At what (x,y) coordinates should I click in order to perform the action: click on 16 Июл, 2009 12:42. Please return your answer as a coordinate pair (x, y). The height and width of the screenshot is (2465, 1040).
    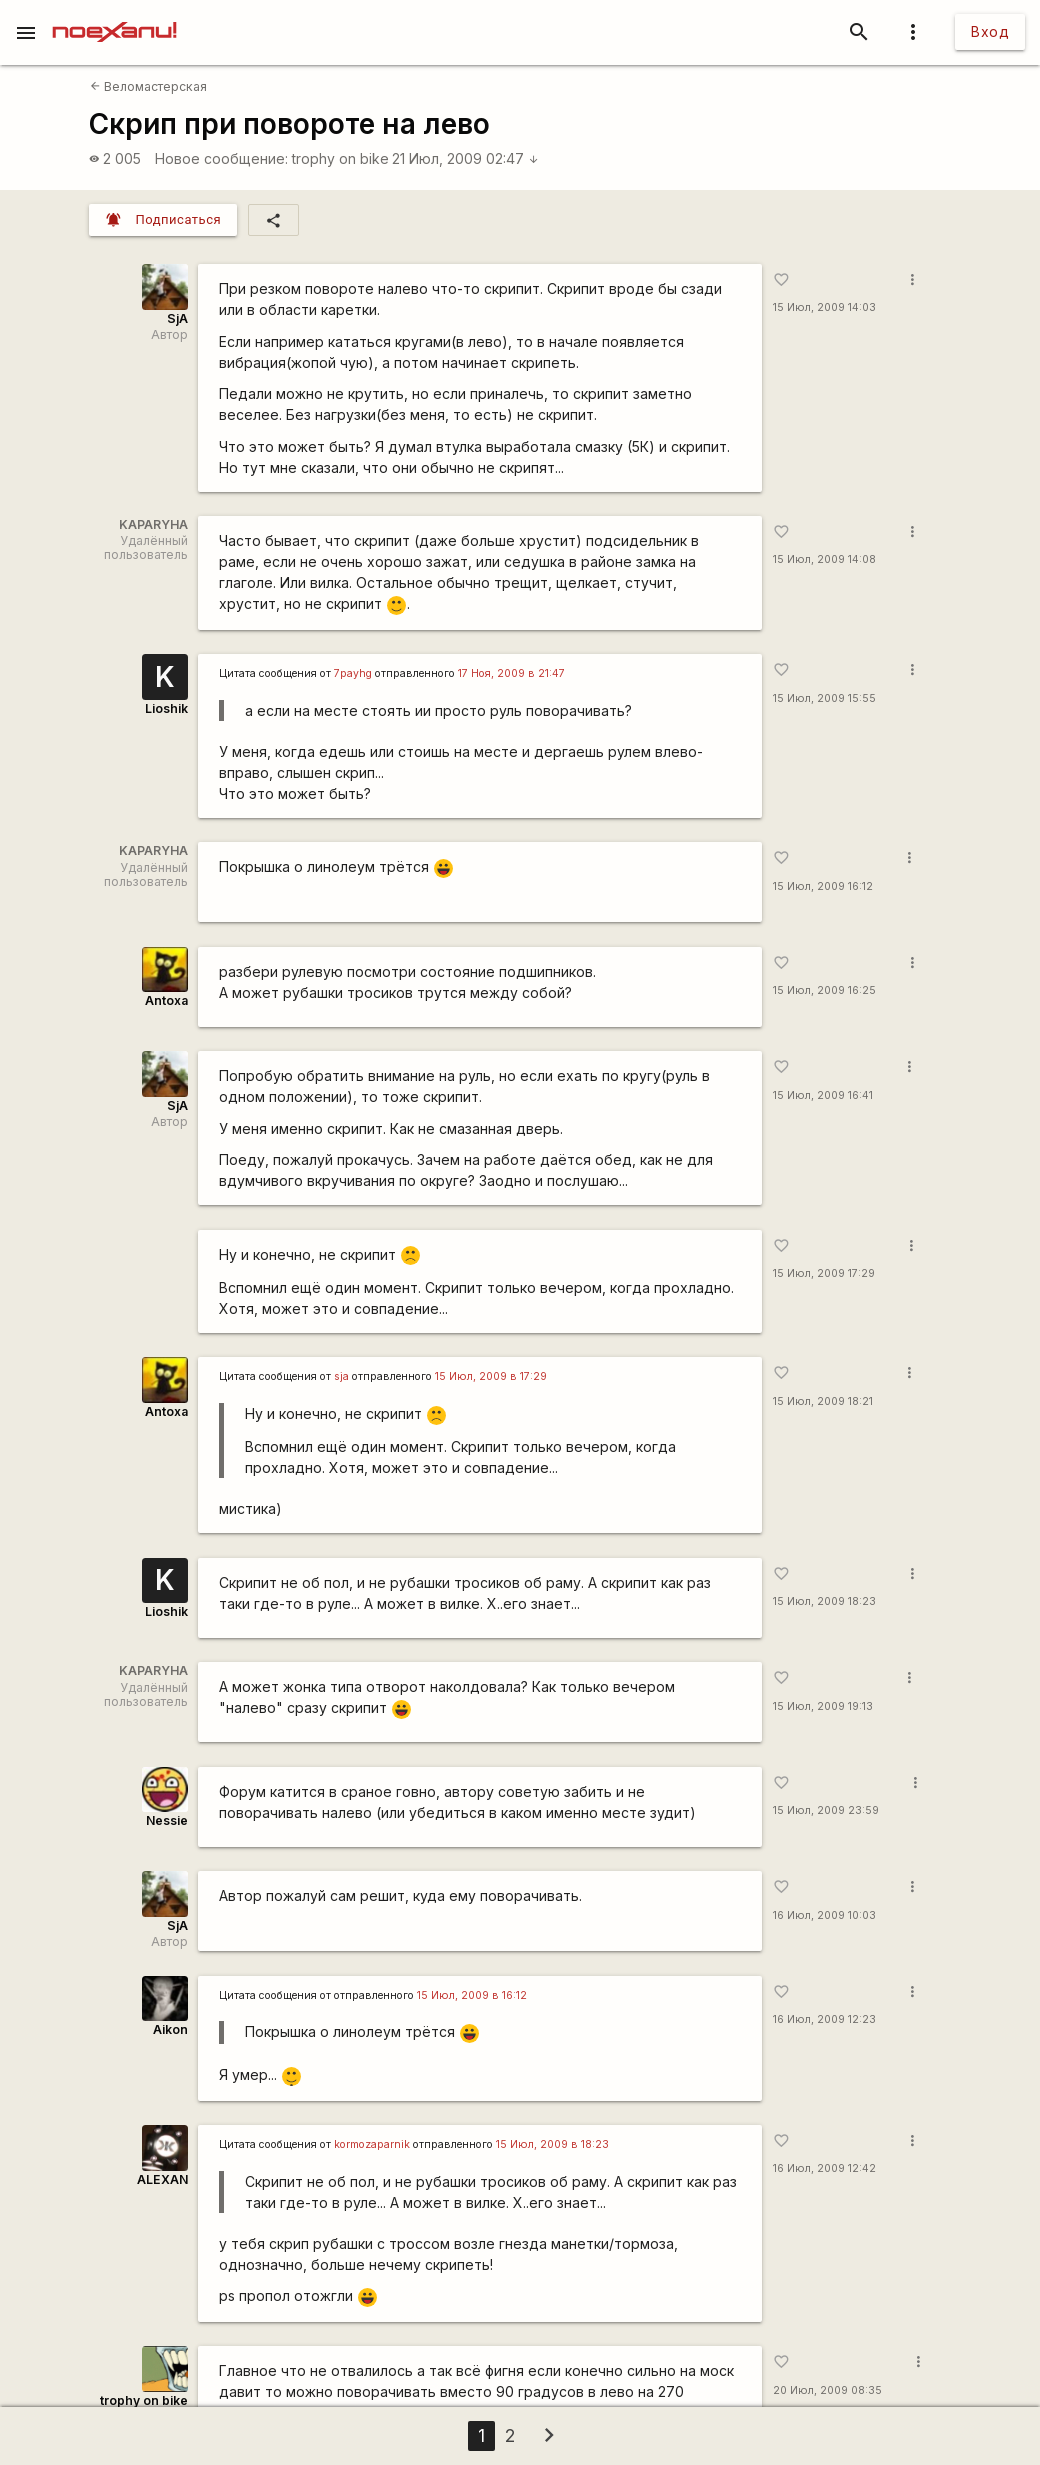
    Looking at the image, I should click on (824, 2168).